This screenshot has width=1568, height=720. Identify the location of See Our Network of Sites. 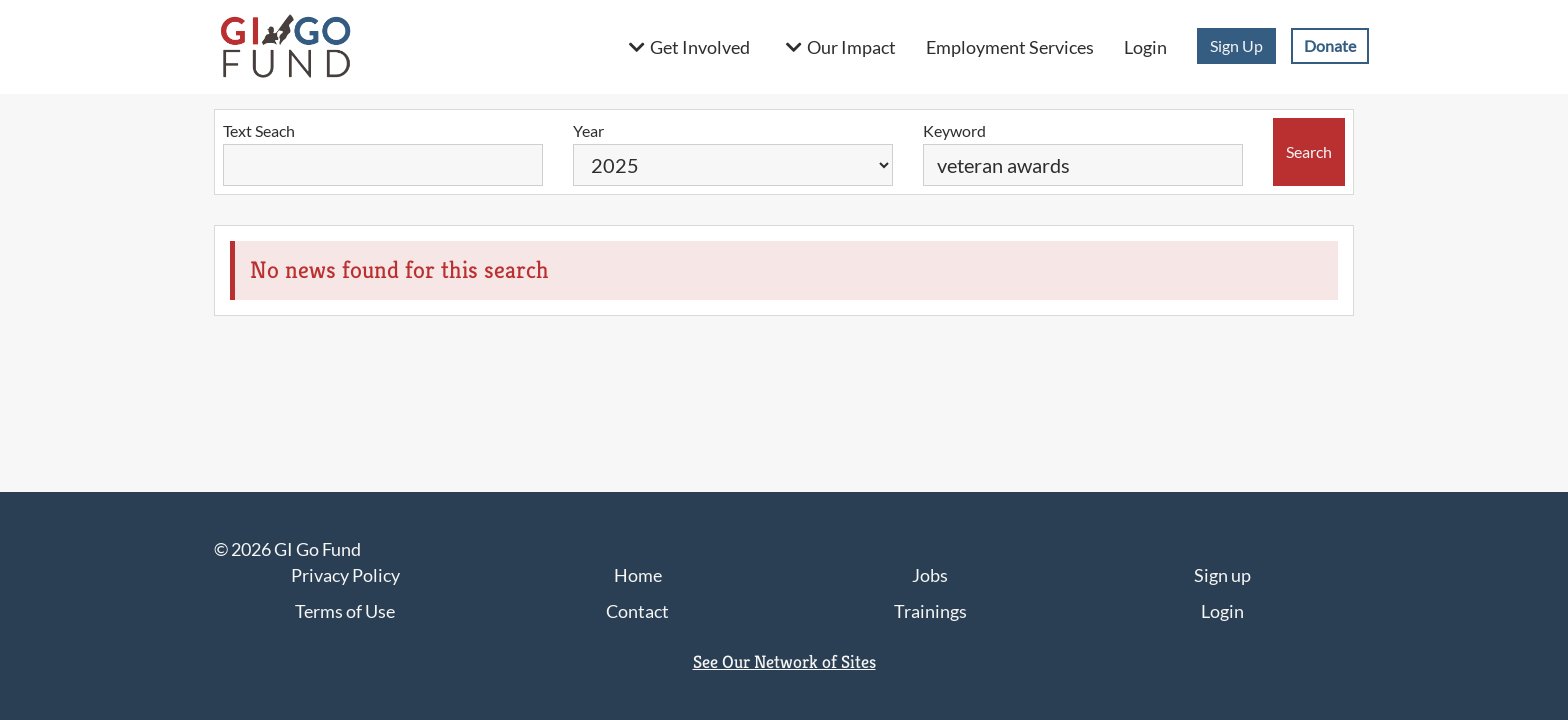
(784, 661).